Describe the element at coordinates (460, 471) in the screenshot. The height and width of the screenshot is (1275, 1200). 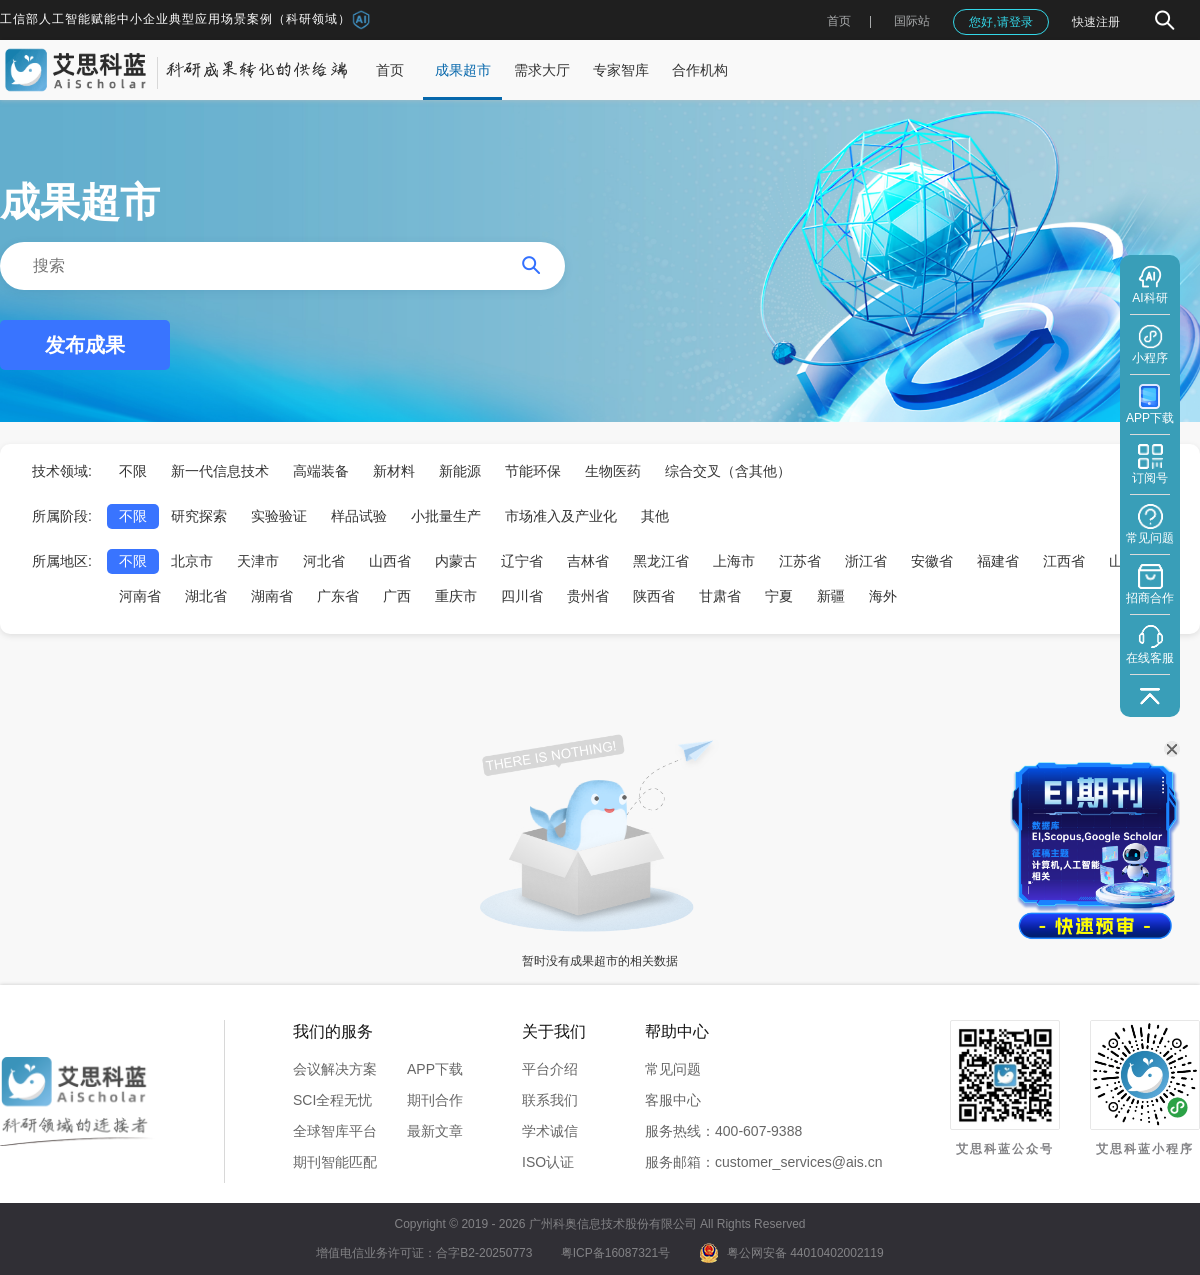
I see `新能源` at that location.